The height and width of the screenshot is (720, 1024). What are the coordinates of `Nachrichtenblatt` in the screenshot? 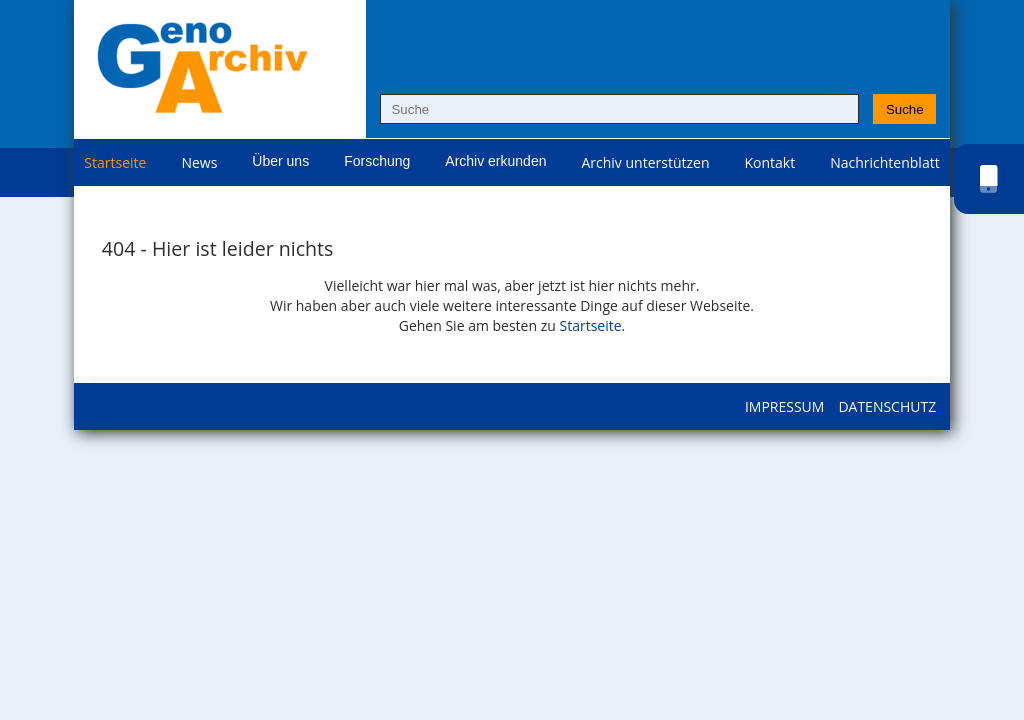 It's located at (884, 162).